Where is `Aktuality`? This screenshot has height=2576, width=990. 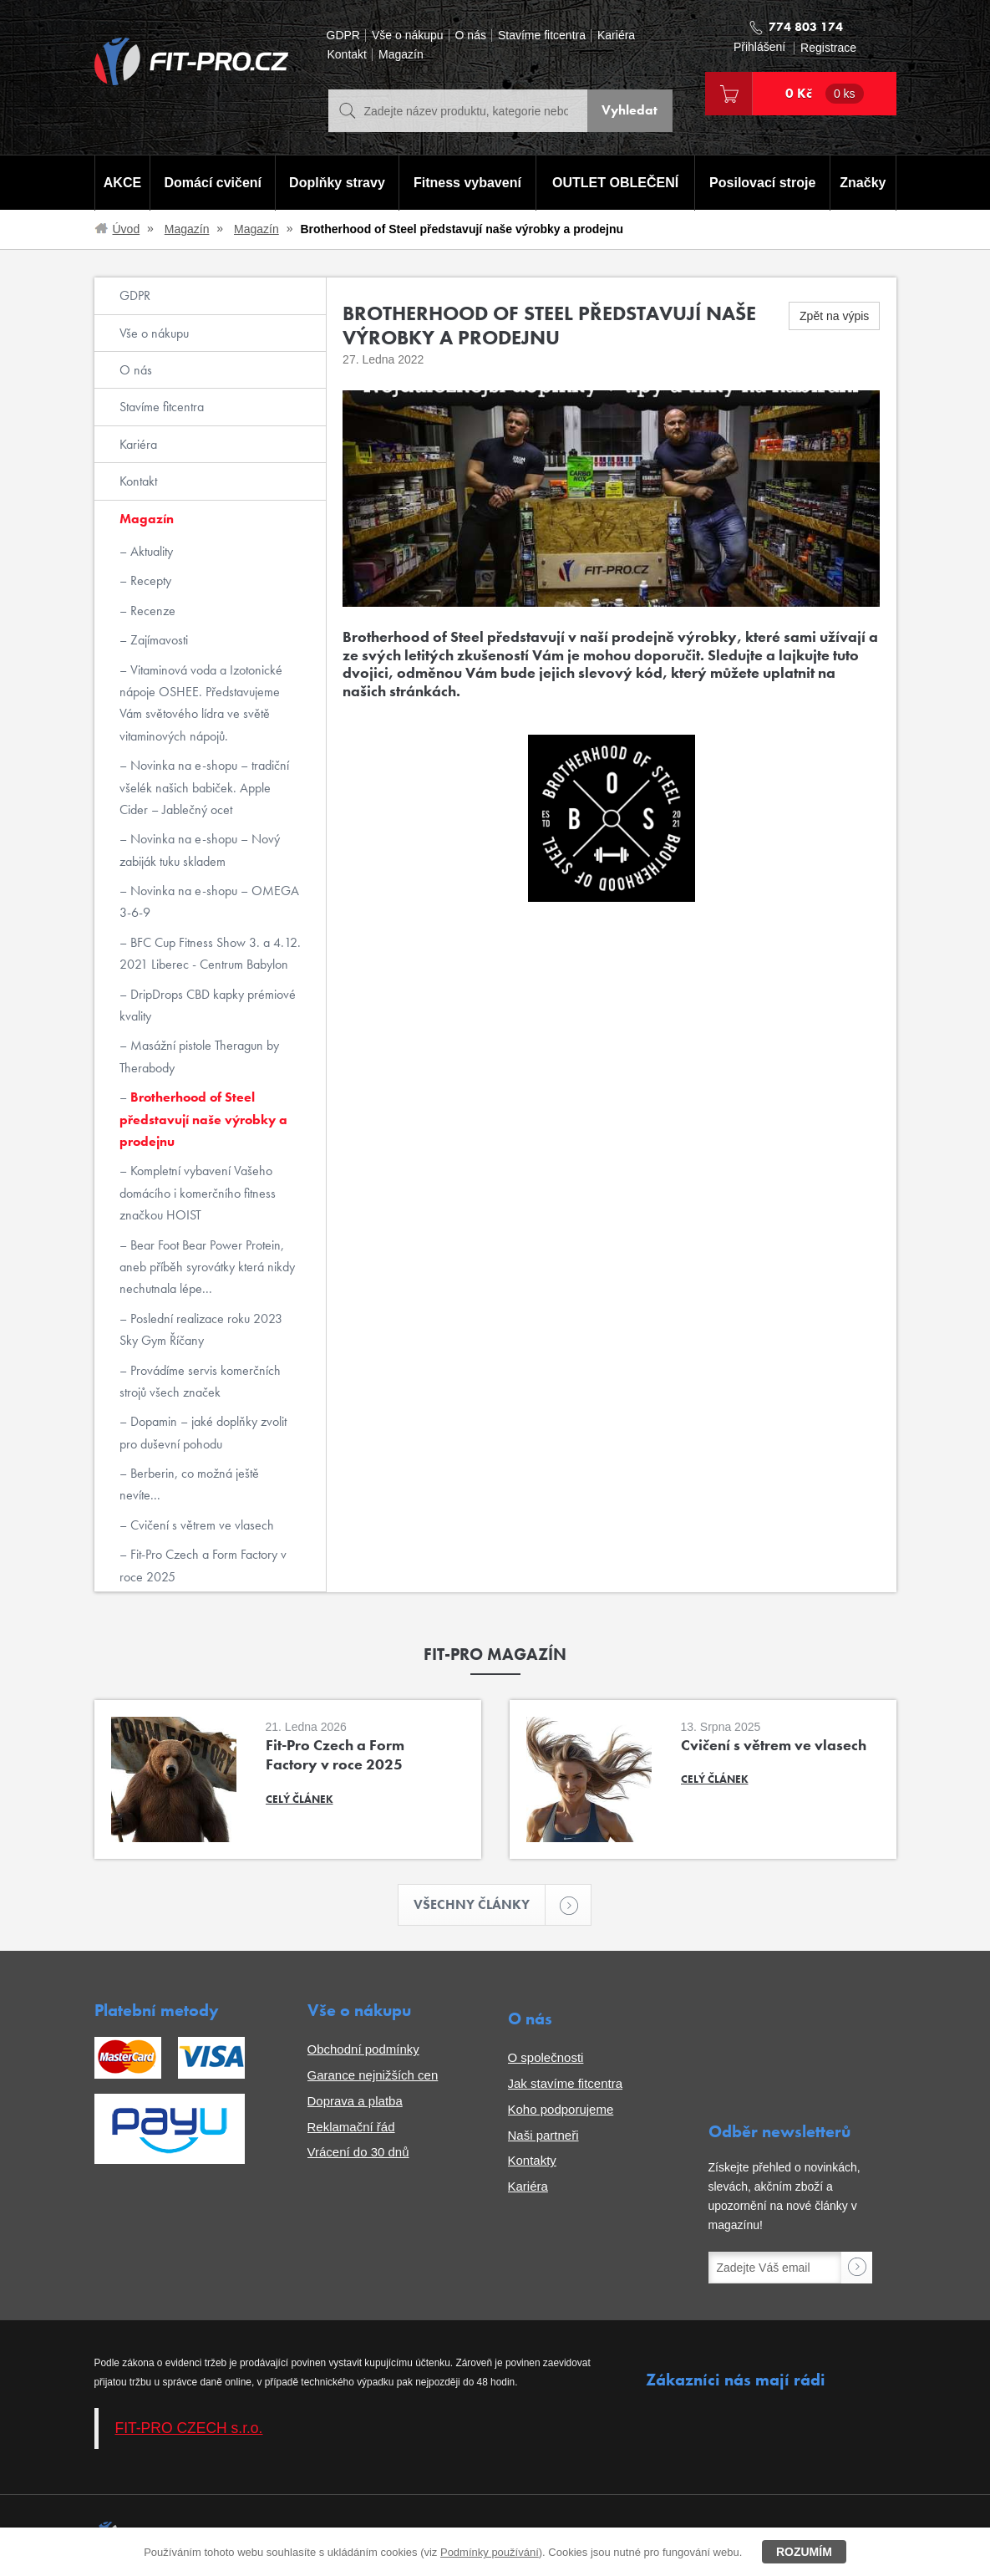 Aktuality is located at coordinates (150, 551).